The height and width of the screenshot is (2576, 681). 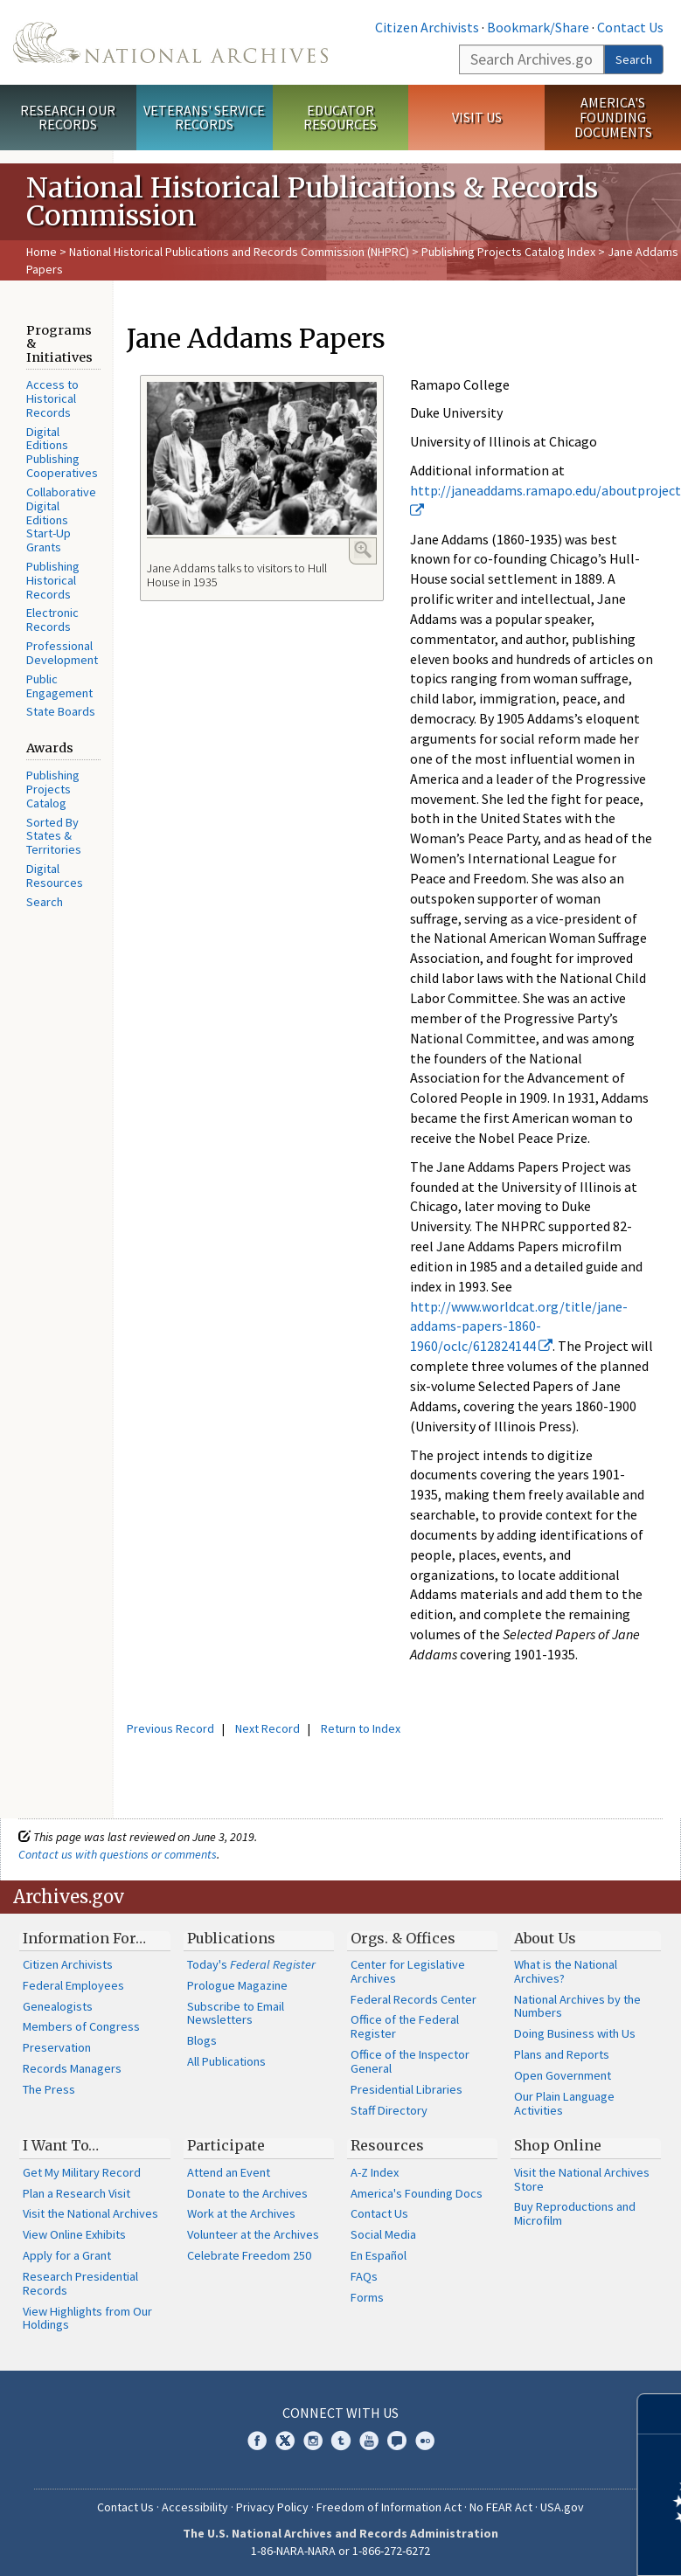 What do you see at coordinates (202, 2040) in the screenshot?
I see `Blogs` at bounding box center [202, 2040].